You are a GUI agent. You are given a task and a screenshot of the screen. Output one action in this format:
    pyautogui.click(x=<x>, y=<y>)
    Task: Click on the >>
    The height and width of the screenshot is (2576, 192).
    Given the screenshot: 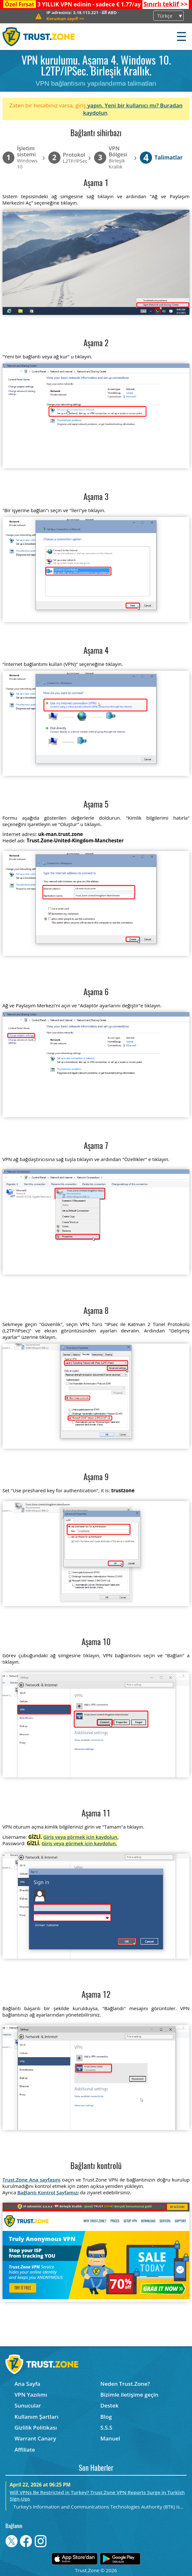 What is the action you would take?
    pyautogui.click(x=165, y=4)
    